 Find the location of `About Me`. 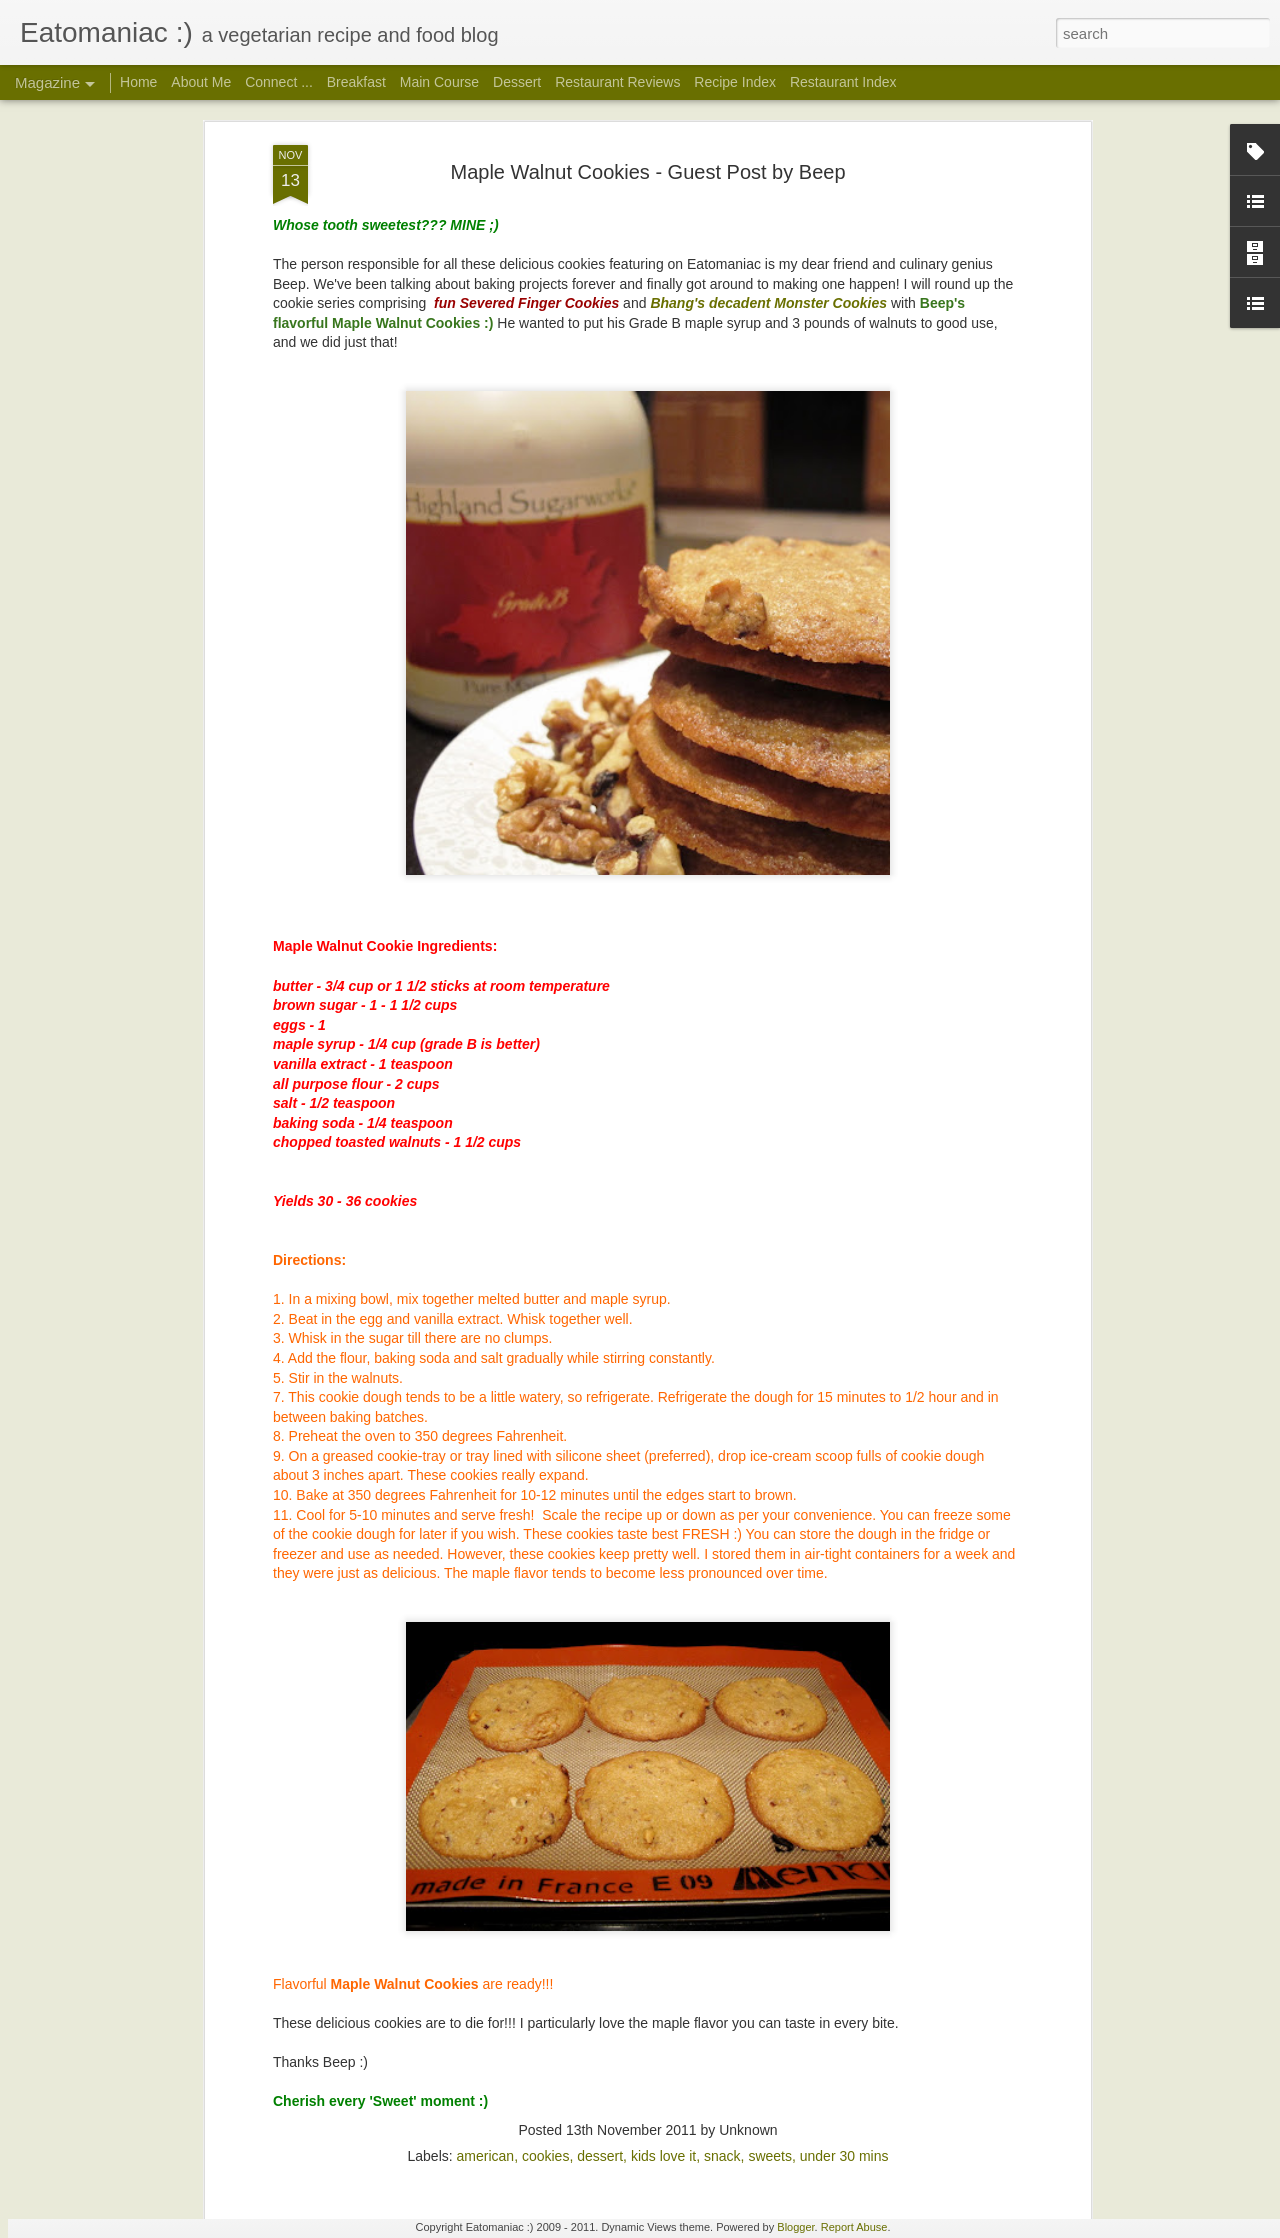

About Me is located at coordinates (201, 82).